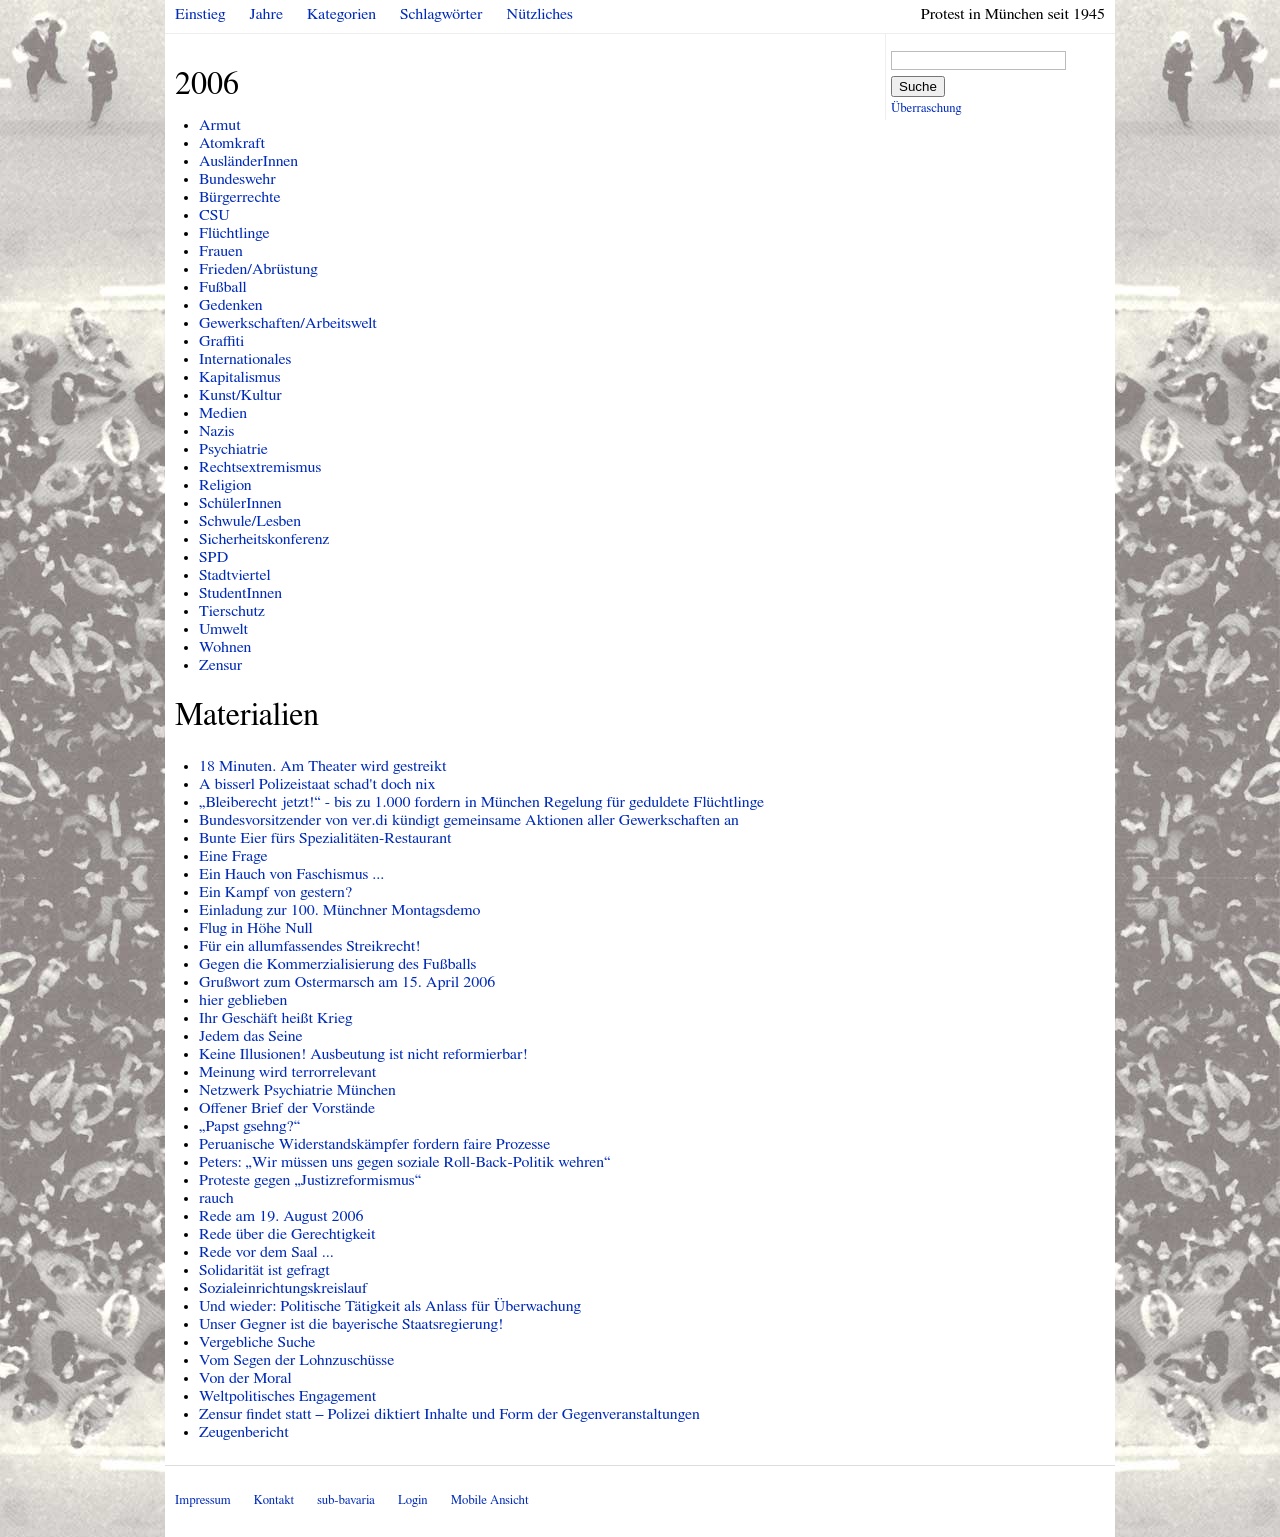 This screenshot has height=1537, width=1280. What do you see at coordinates (281, 1216) in the screenshot?
I see `Rede am 19. August 2006` at bounding box center [281, 1216].